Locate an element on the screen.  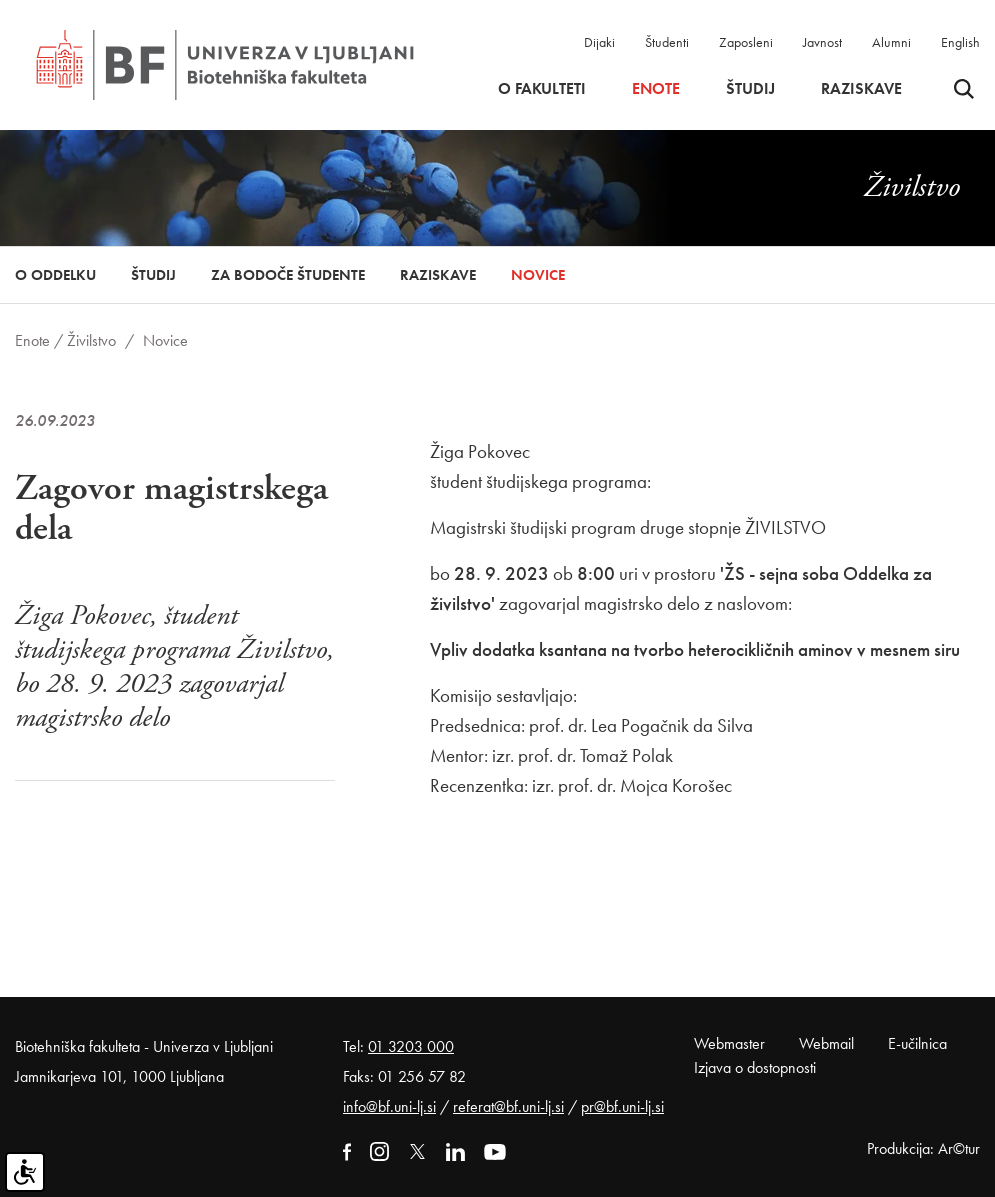
O oddelku [button] is located at coordinates (55, 275).